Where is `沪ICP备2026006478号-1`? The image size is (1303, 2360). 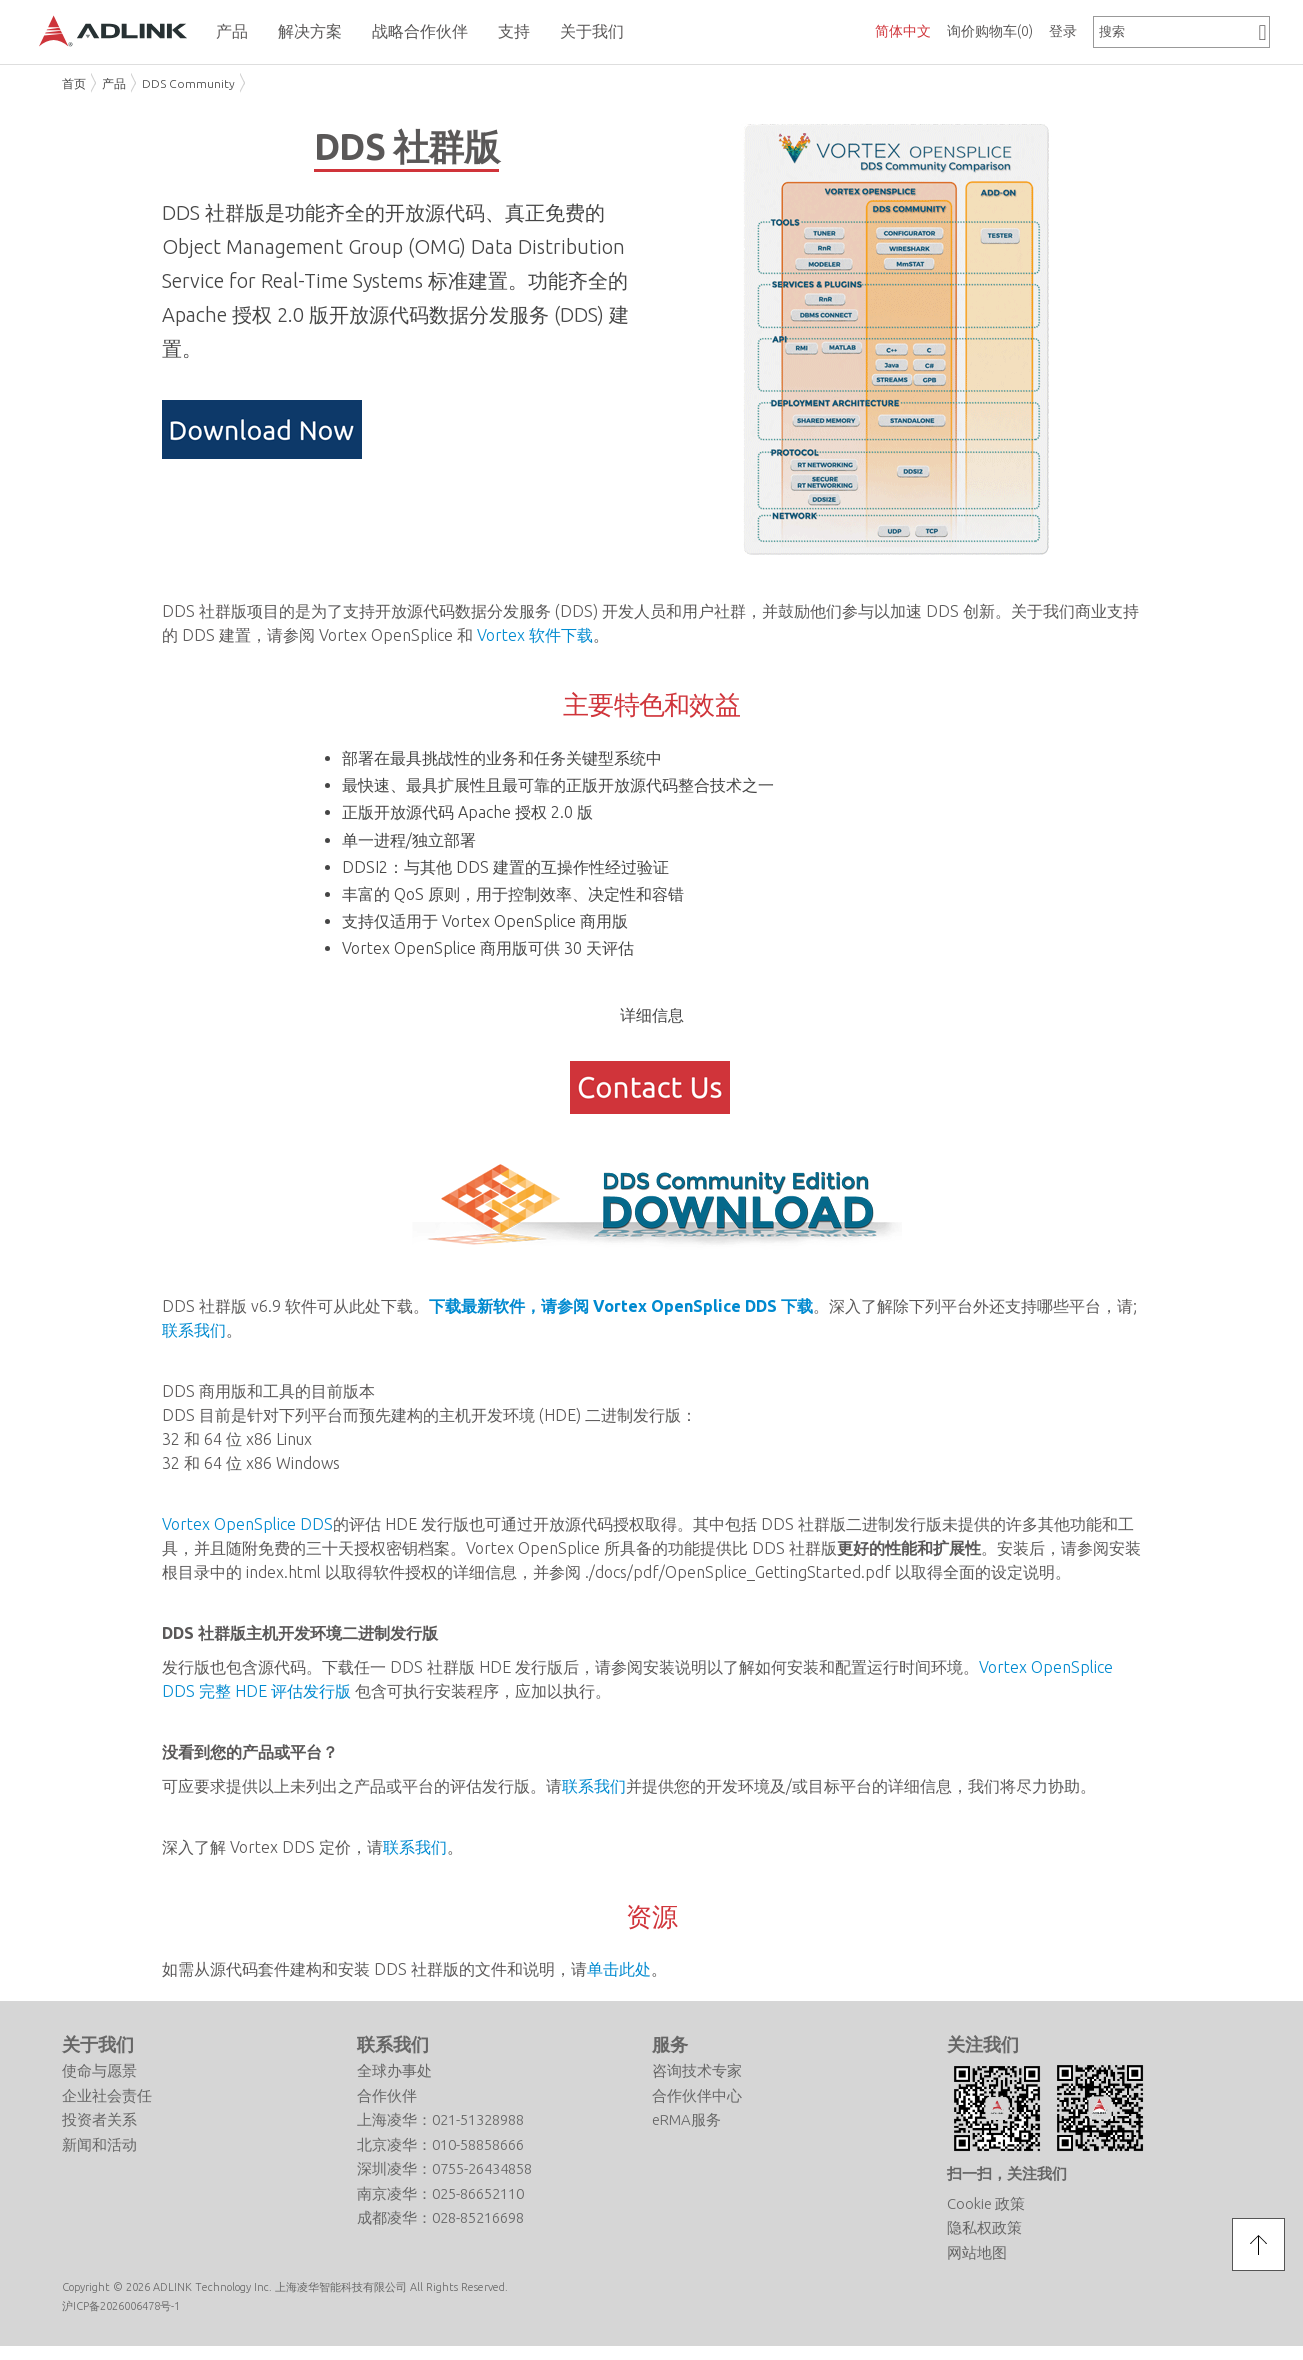 沪ICP备2026006478号-1 is located at coordinates (121, 2306).